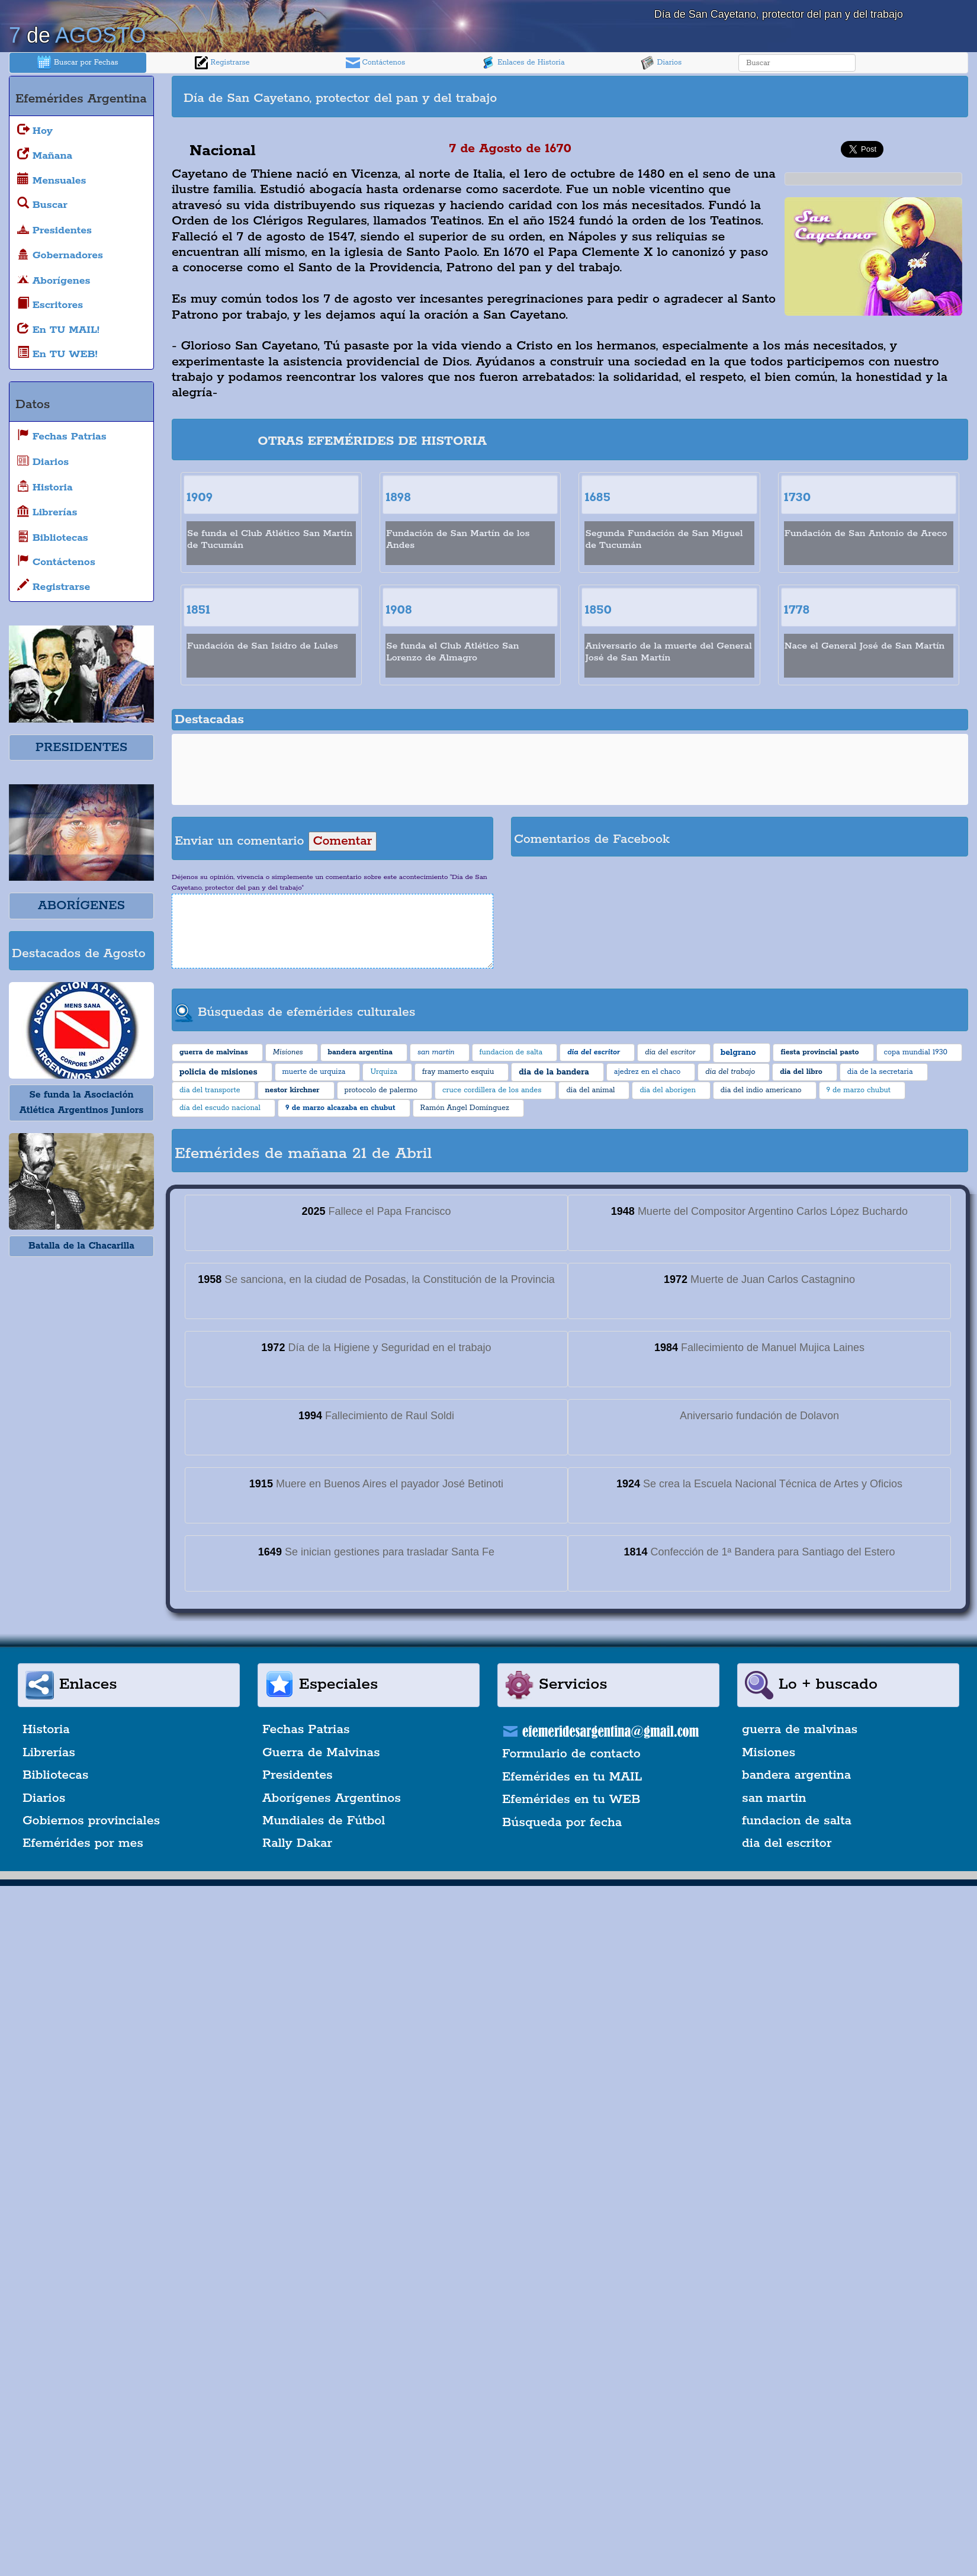 This screenshot has height=2576, width=977. Describe the element at coordinates (323, 1820) in the screenshot. I see `Mundiales de Fútbol` at that location.